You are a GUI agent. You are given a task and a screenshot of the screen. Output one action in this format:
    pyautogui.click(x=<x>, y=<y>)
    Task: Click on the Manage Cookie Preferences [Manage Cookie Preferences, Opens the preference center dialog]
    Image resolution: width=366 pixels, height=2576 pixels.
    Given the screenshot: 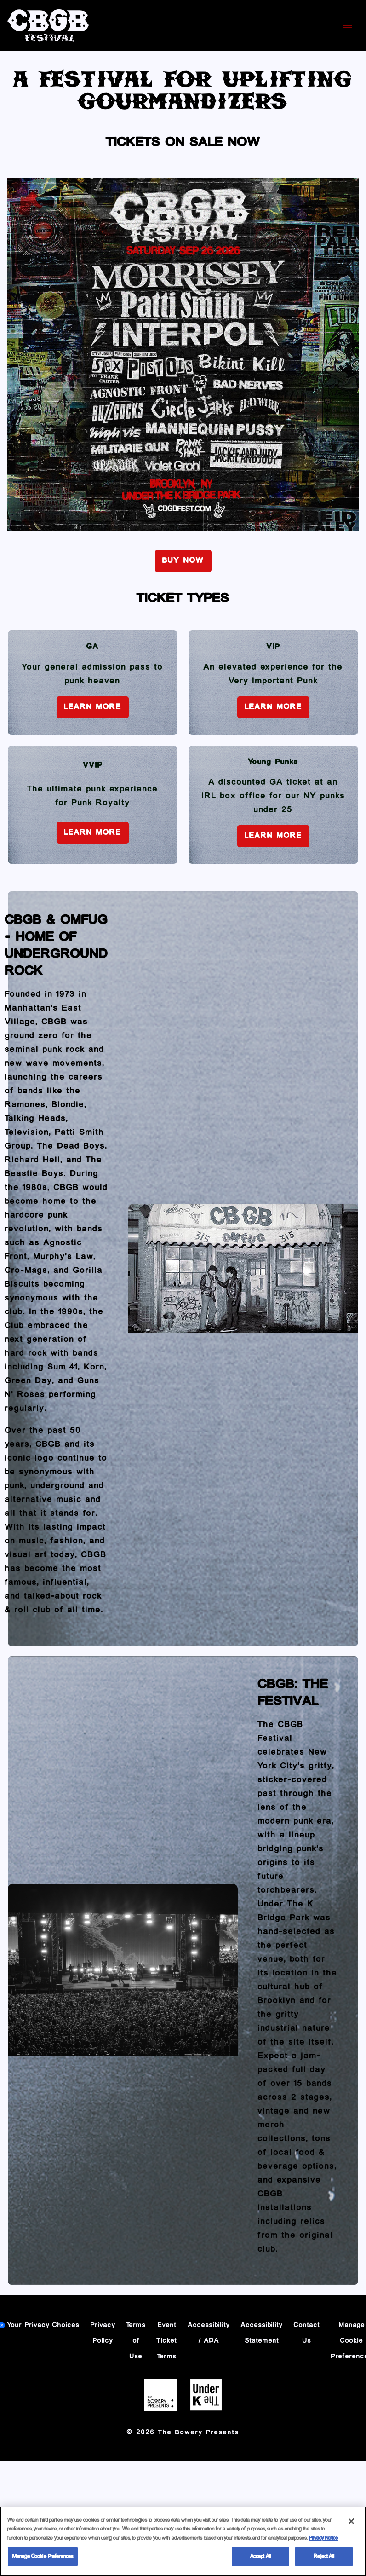 What is the action you would take?
    pyautogui.click(x=42, y=2557)
    